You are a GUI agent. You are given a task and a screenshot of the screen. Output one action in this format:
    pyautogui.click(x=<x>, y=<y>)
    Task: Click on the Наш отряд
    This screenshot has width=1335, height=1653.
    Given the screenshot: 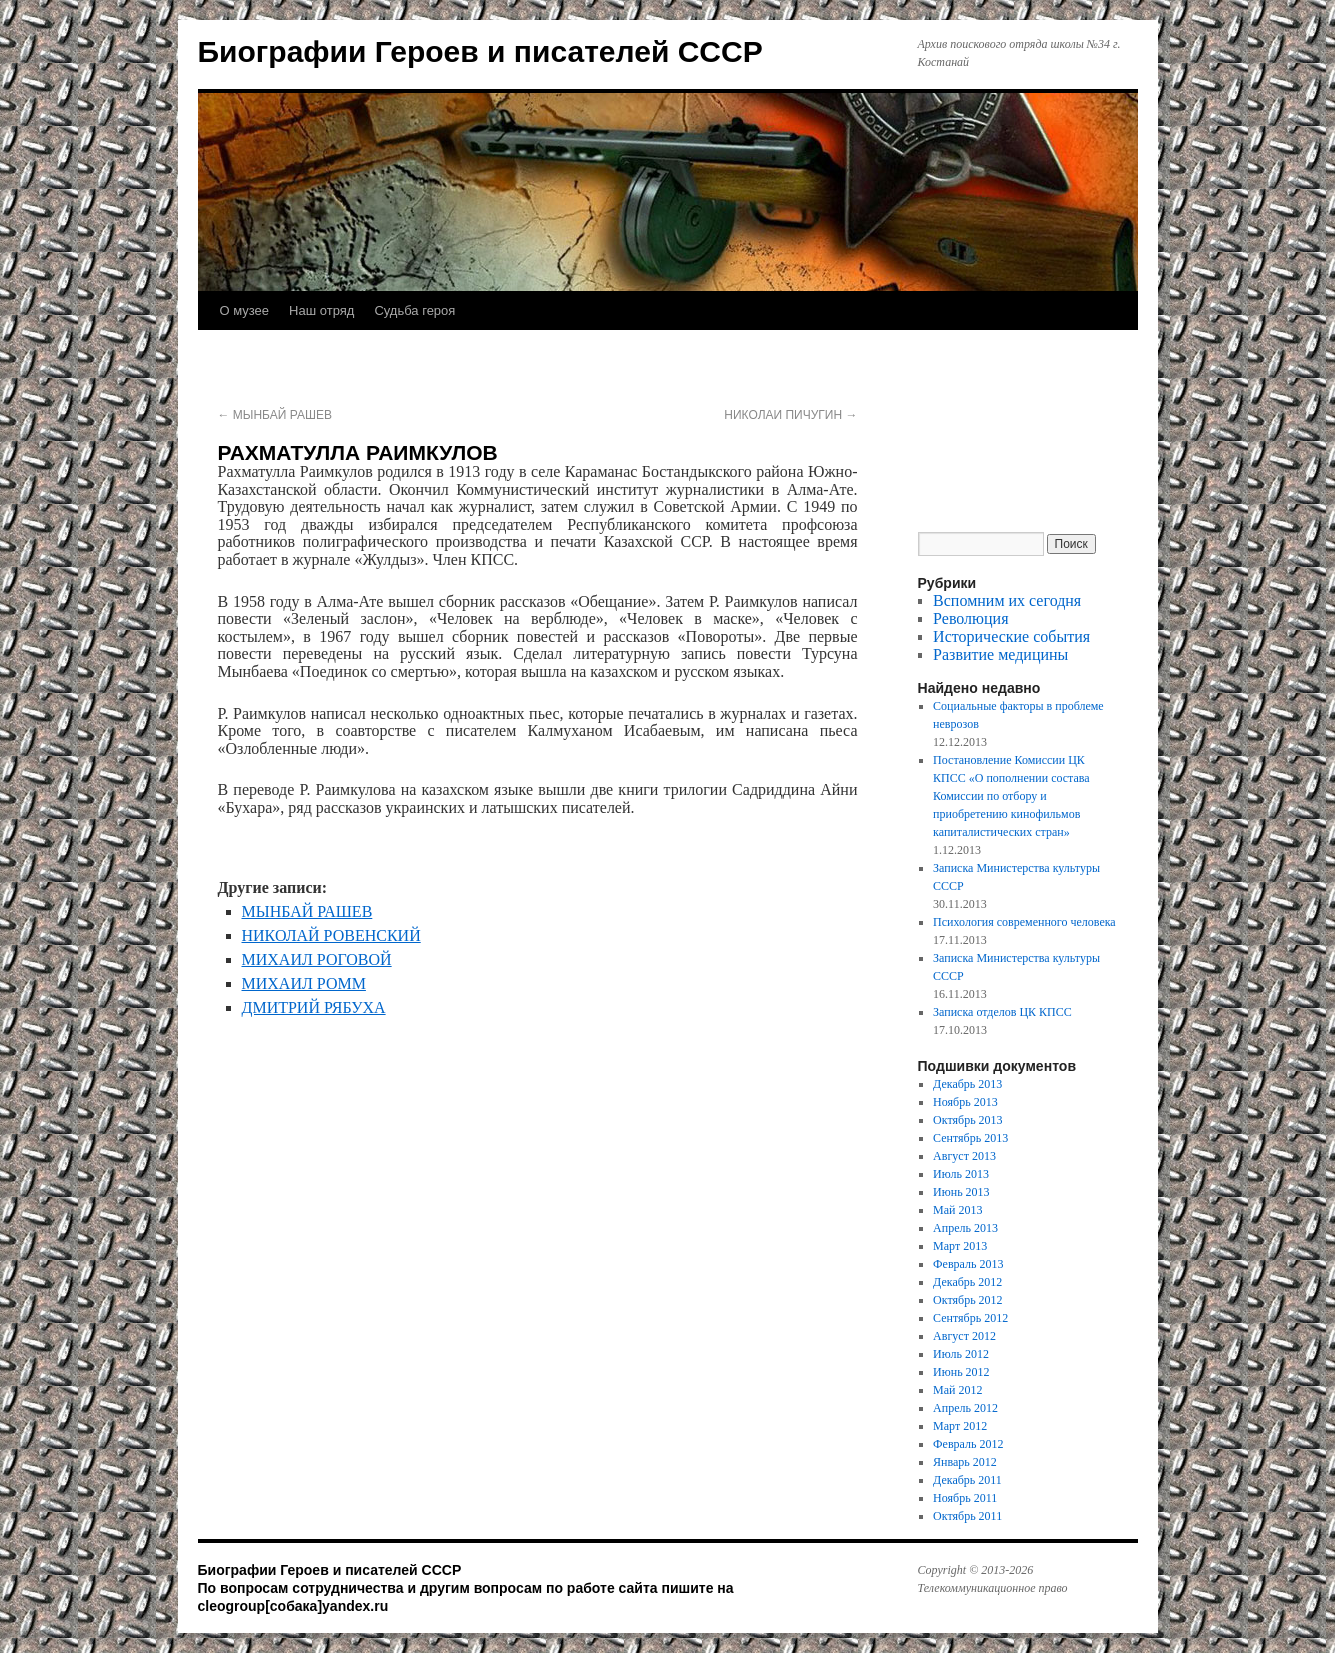 What is the action you would take?
    pyautogui.click(x=321, y=310)
    